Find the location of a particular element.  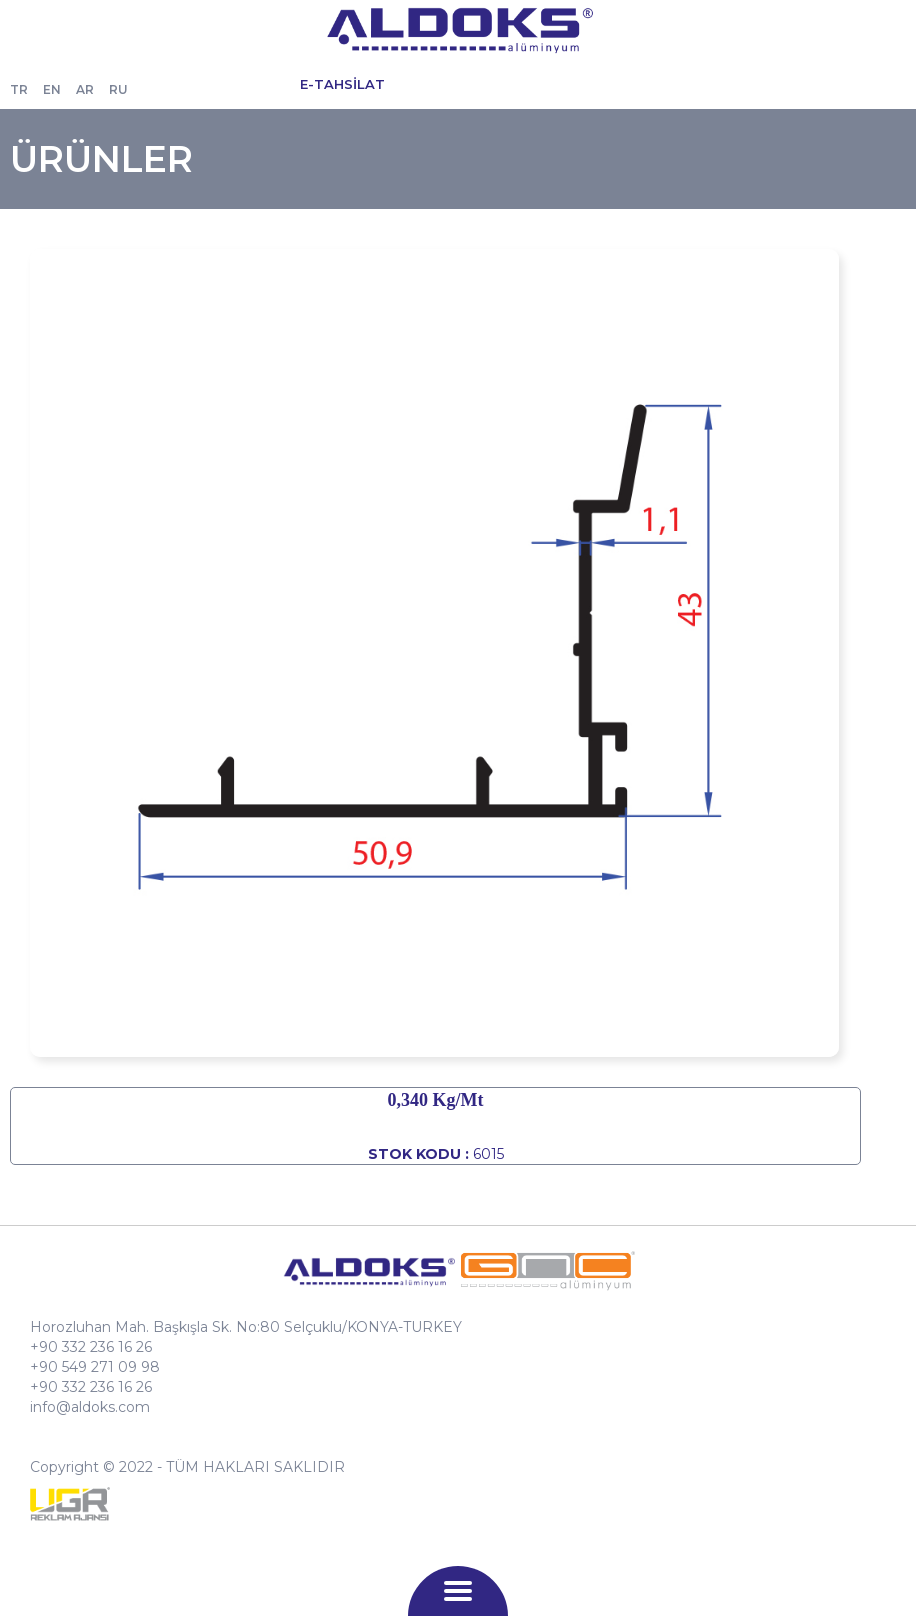

AR is located at coordinates (85, 89).